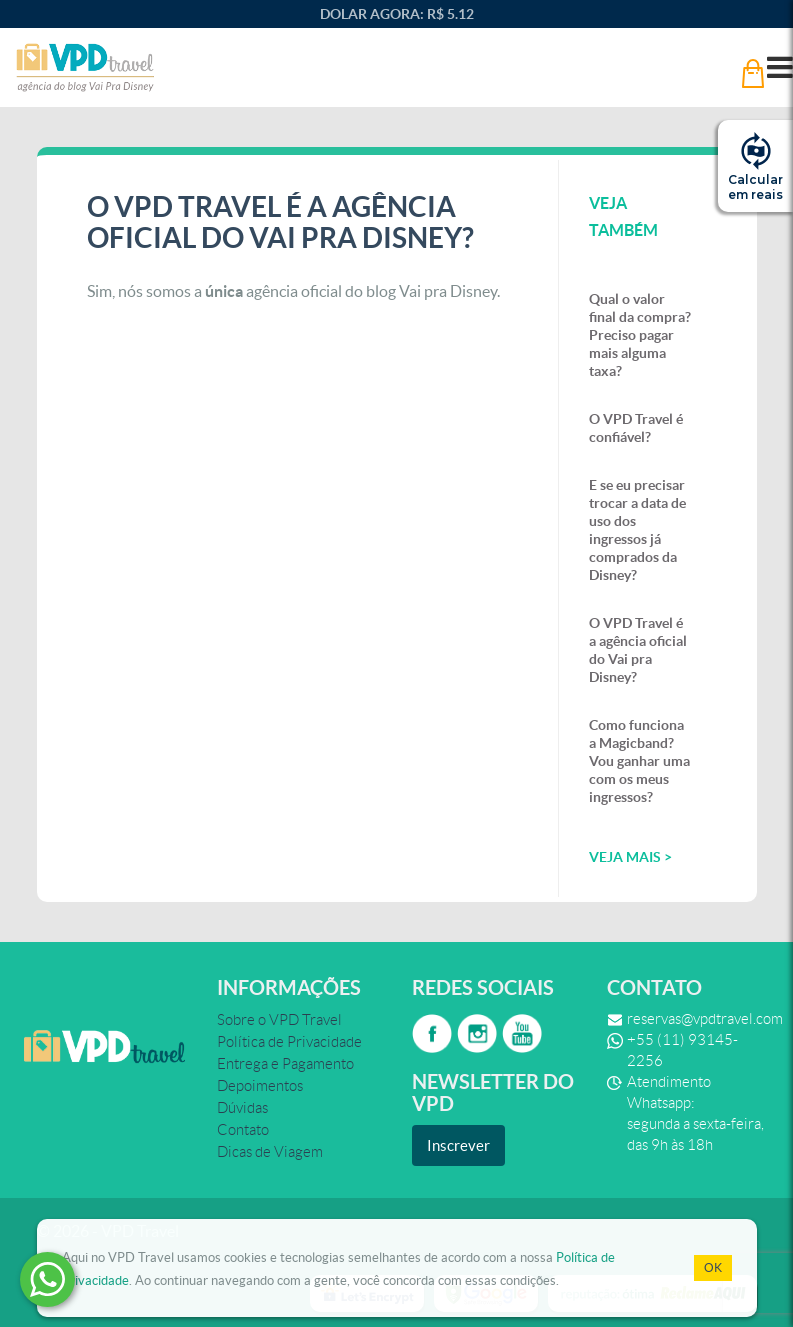  Describe the element at coordinates (243, 1130) in the screenshot. I see `Contato` at that location.